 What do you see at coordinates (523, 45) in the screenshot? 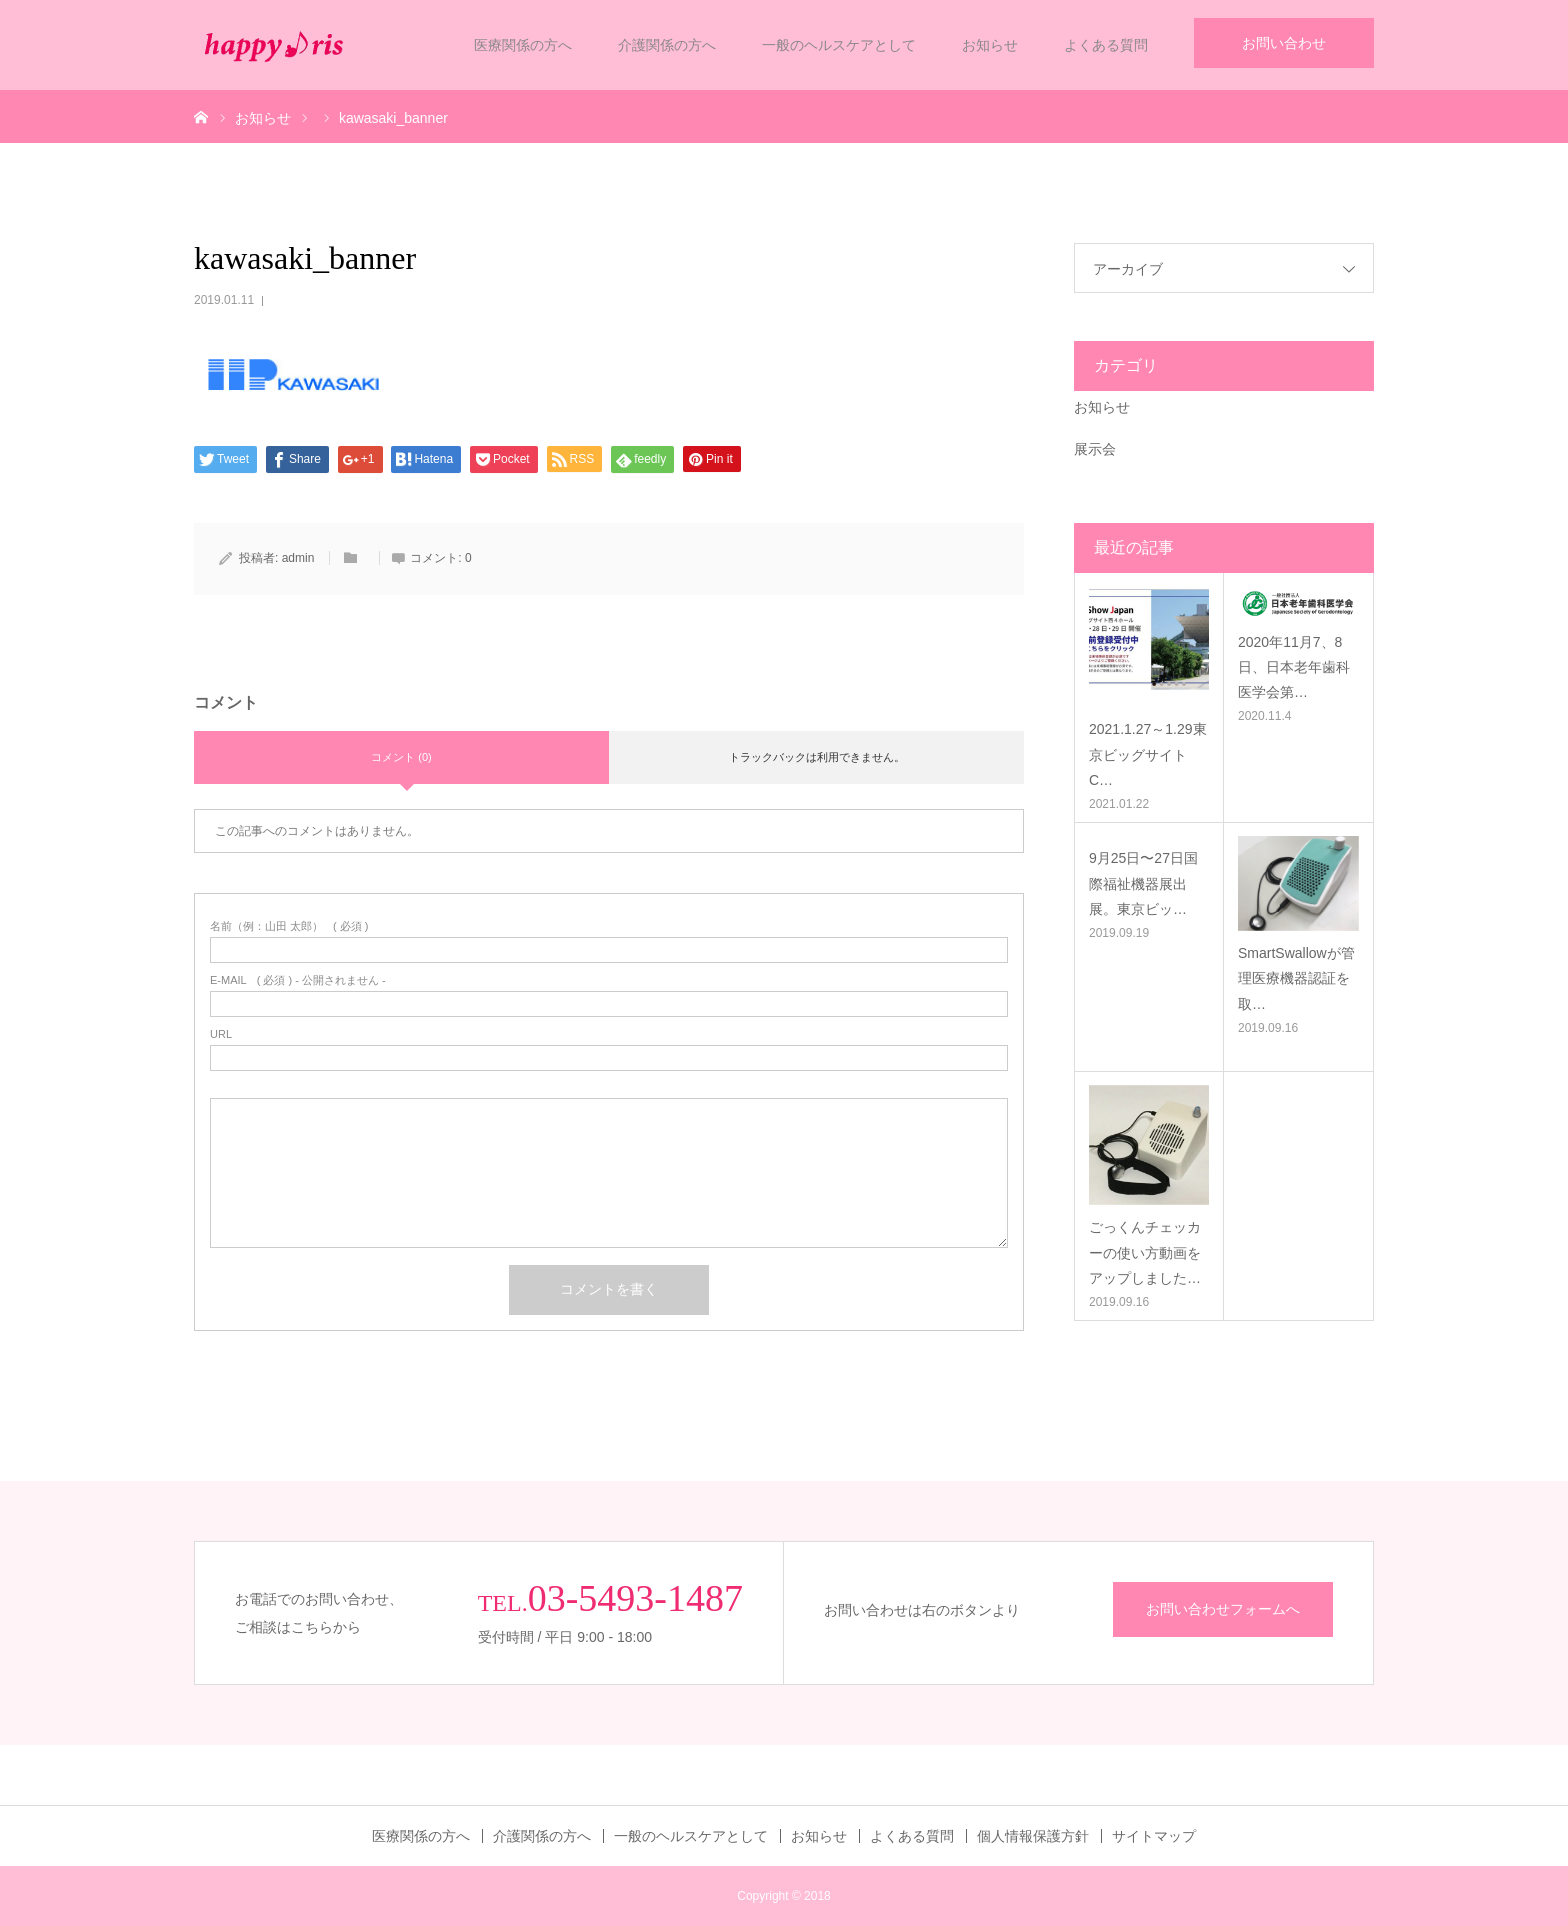
I see `医療関係の方へ` at bounding box center [523, 45].